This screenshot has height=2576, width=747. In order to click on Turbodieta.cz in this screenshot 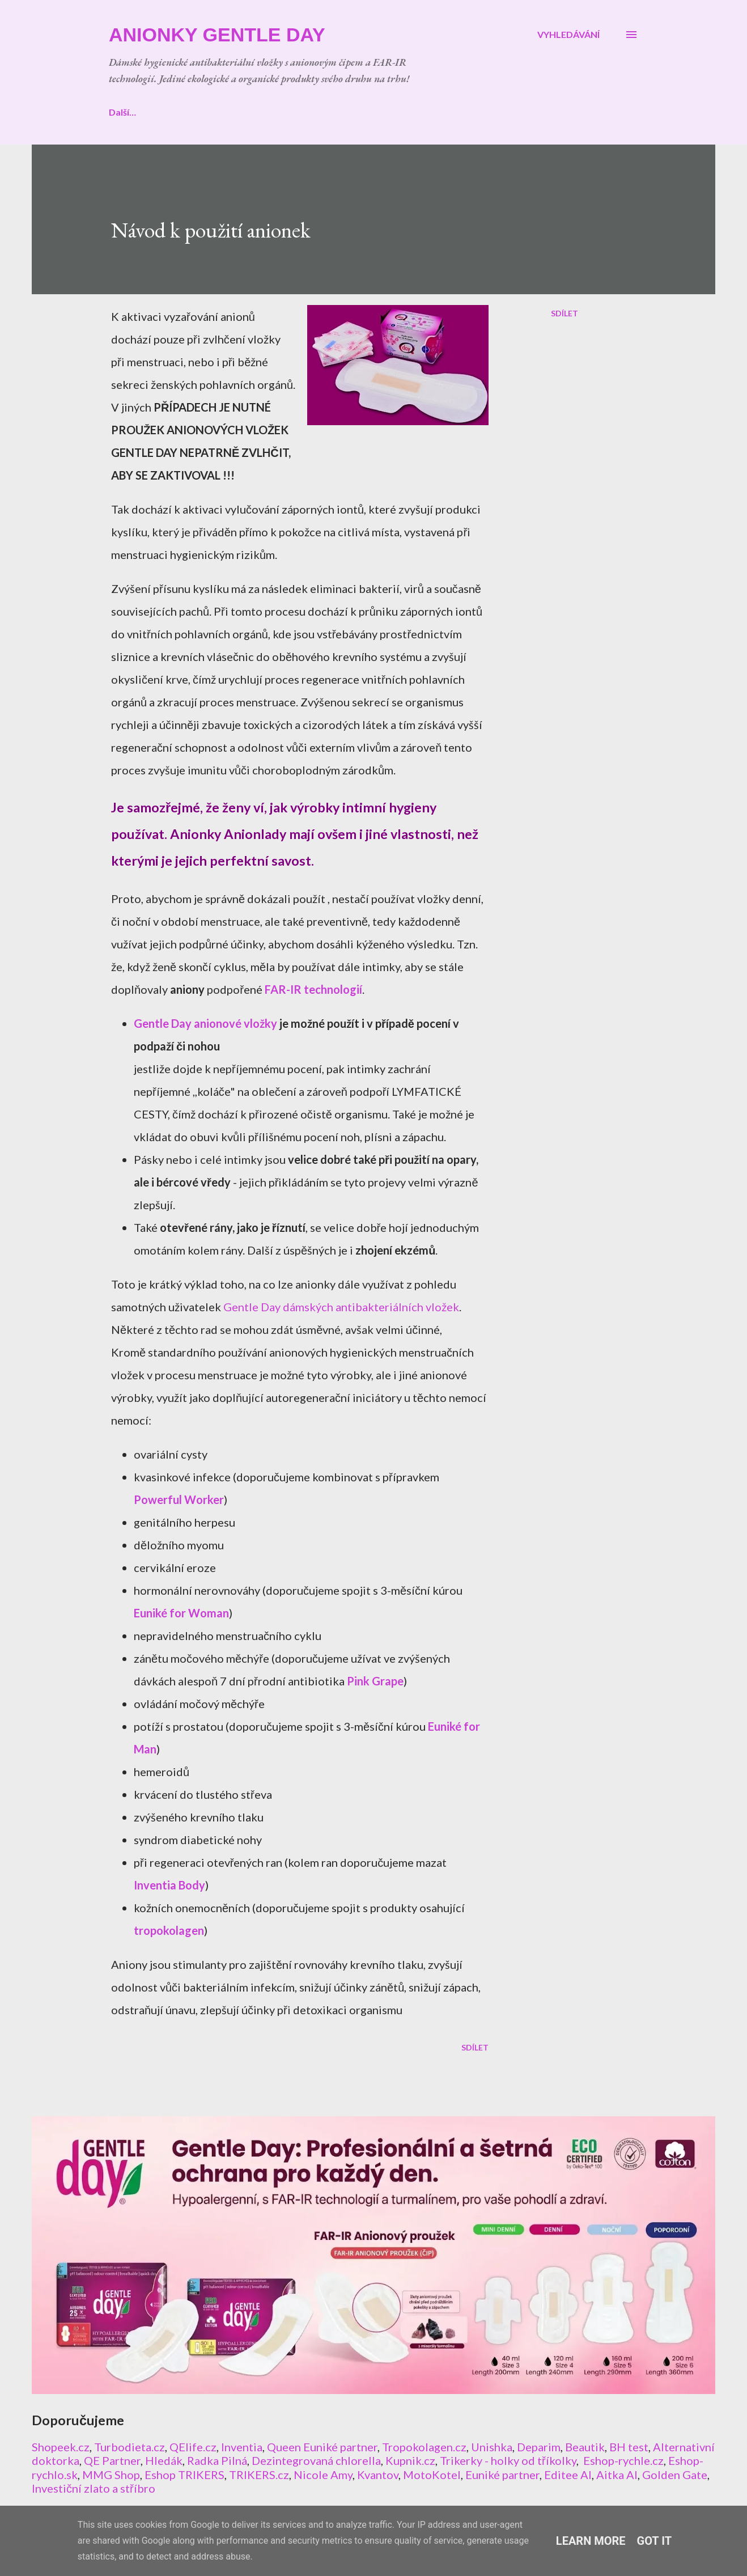, I will do `click(129, 2447)`.